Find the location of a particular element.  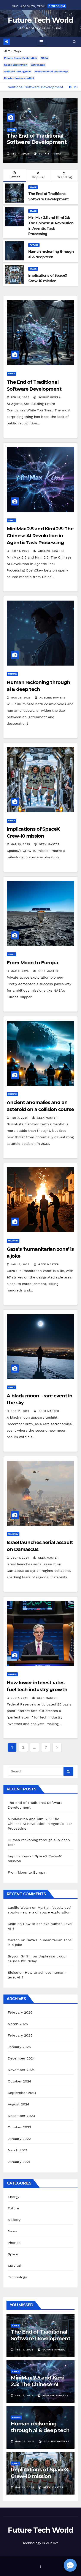

Latest is located at coordinates (14, 175).